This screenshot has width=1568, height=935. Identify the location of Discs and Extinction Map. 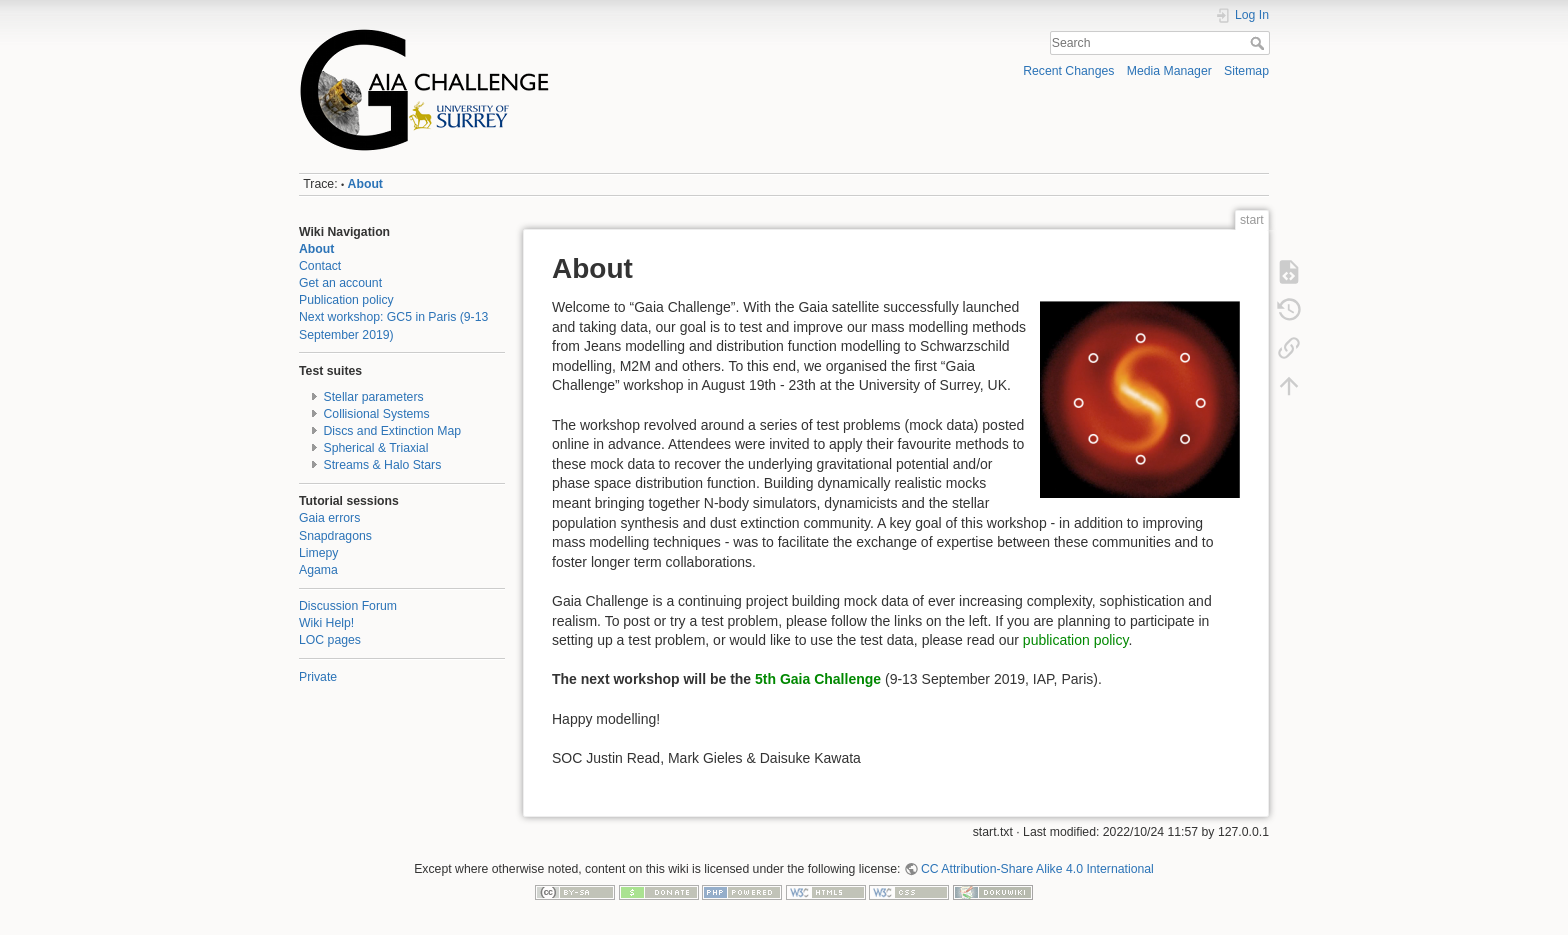
(393, 431).